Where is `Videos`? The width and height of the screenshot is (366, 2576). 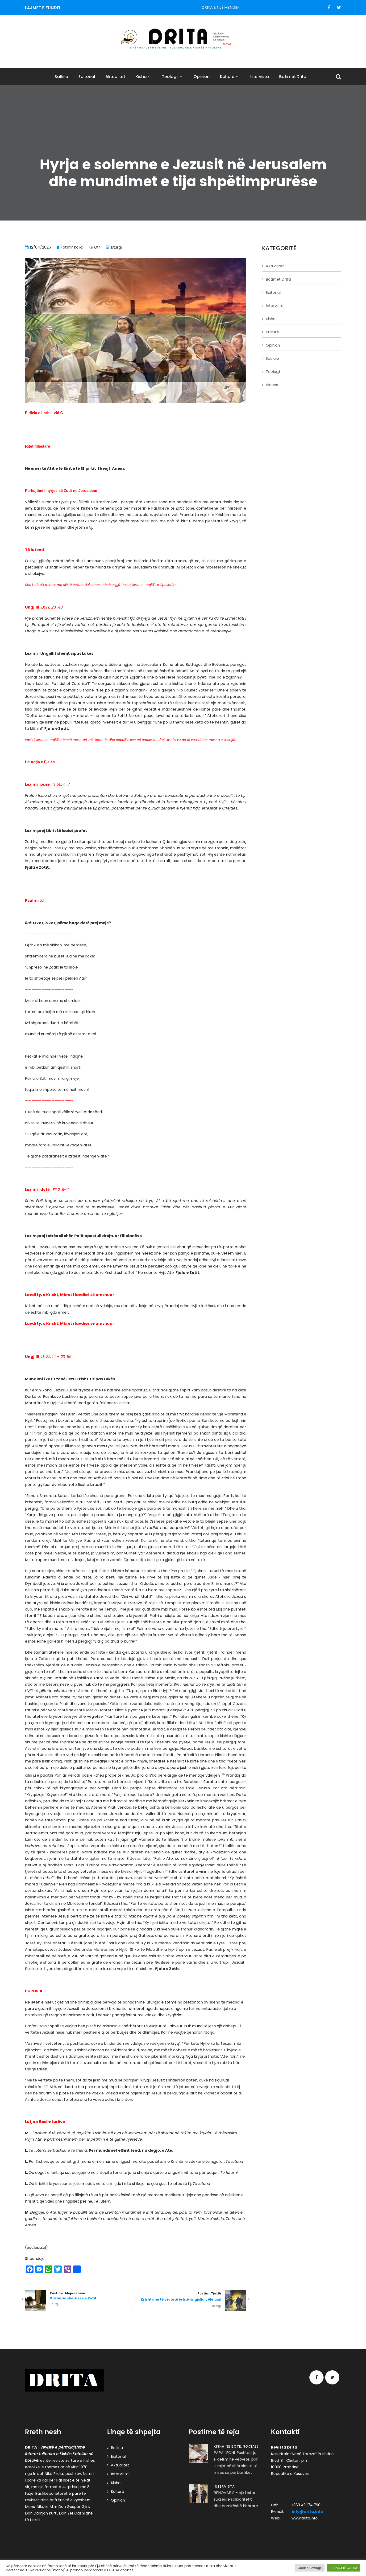 Videos is located at coordinates (272, 385).